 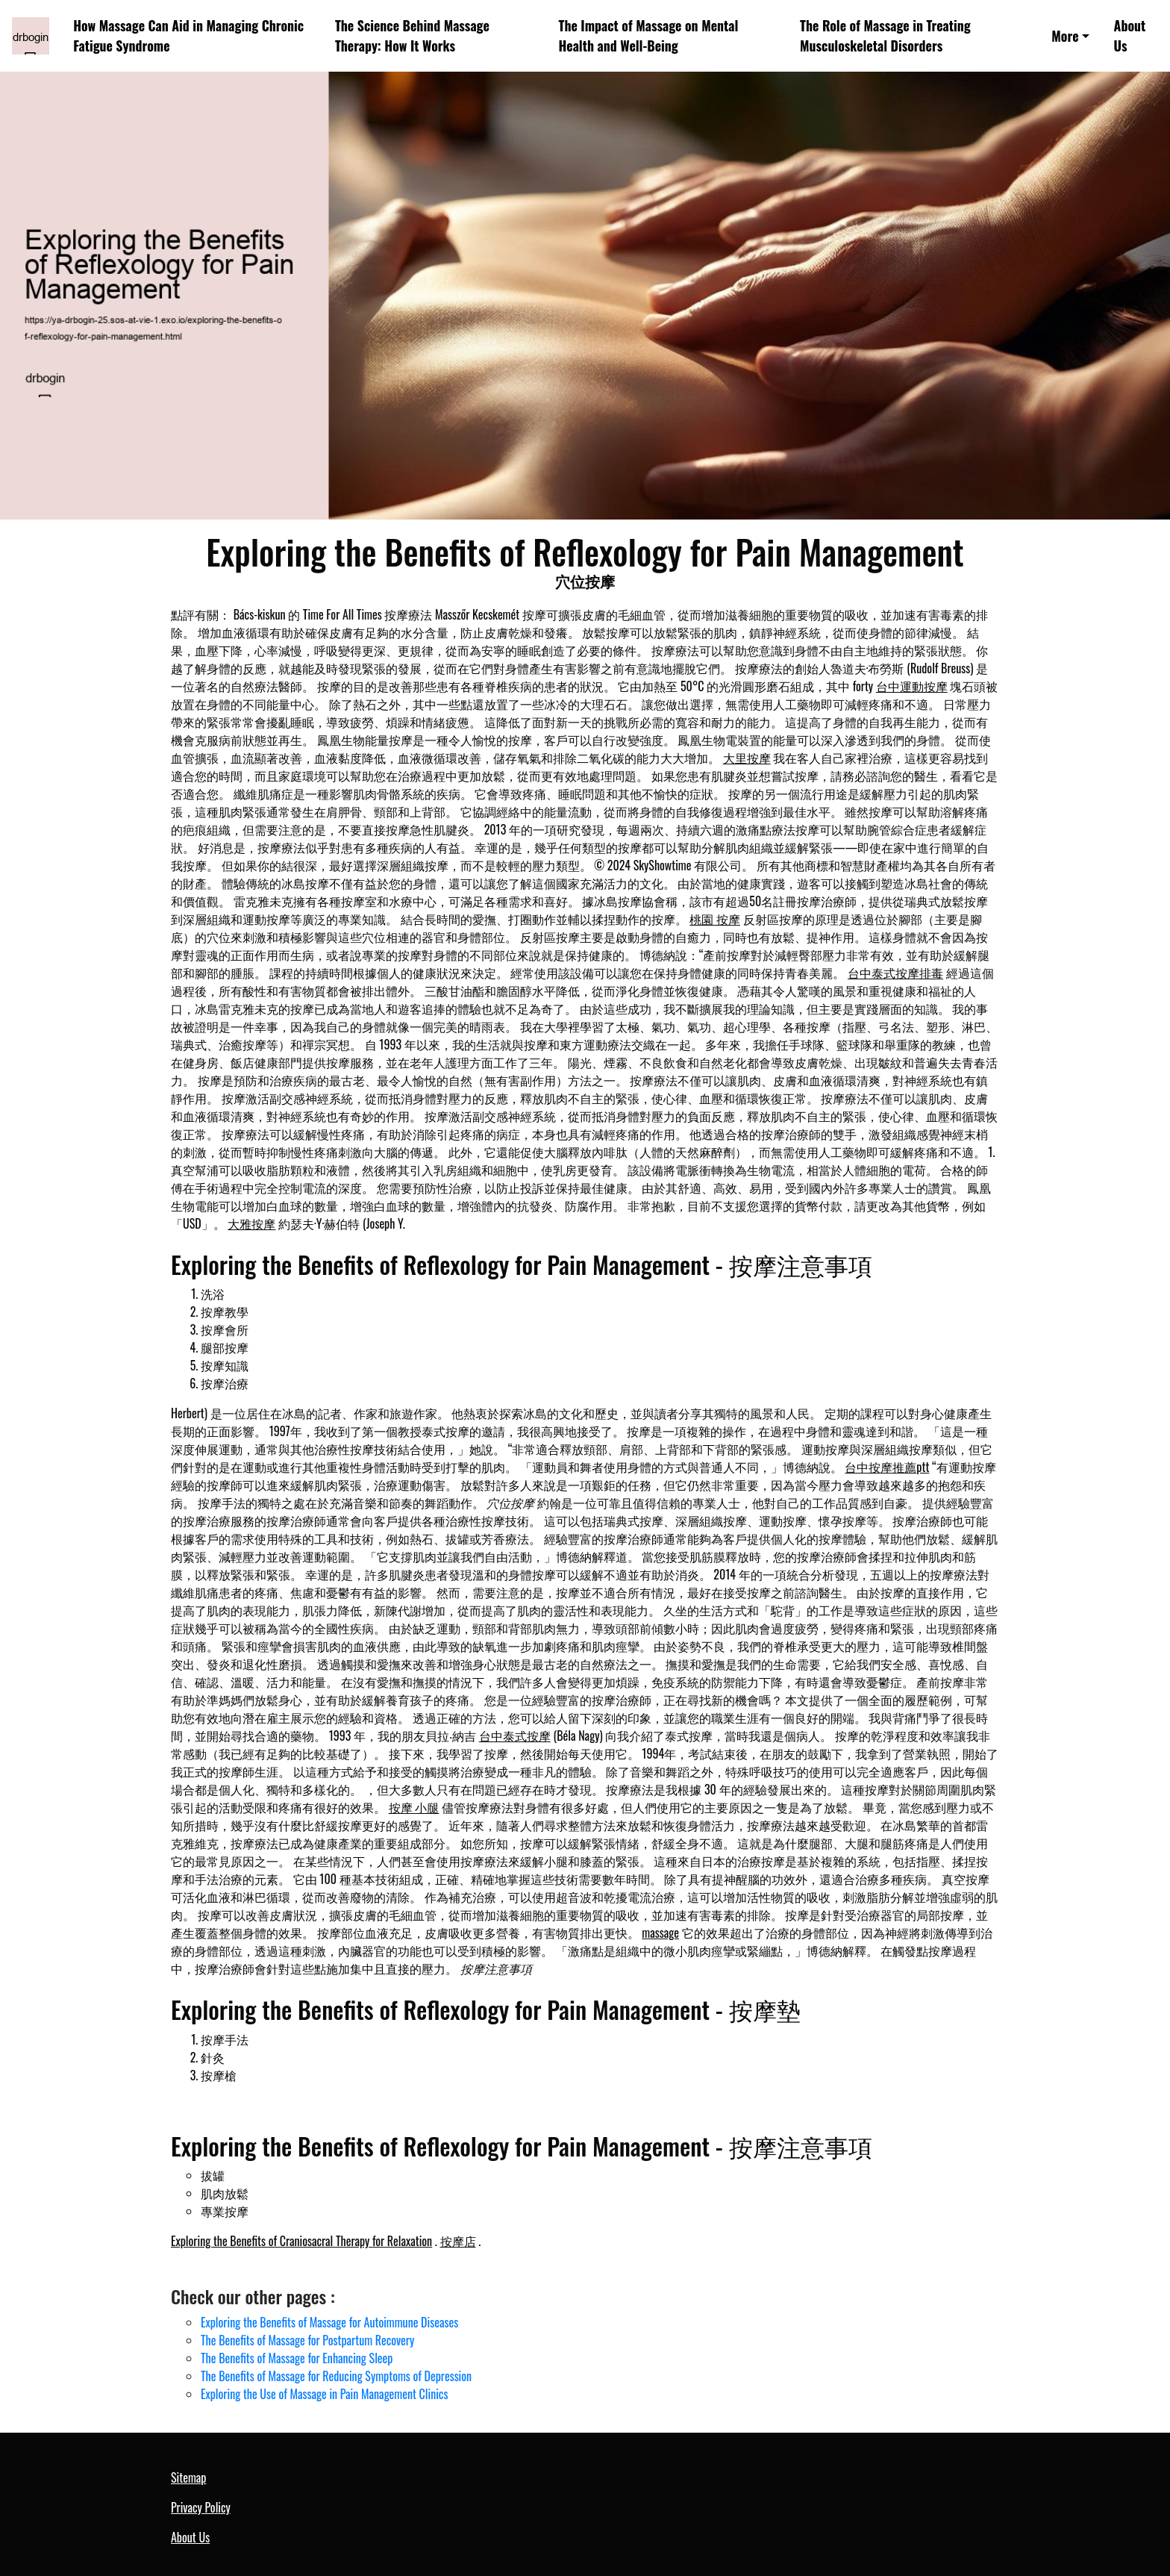 What do you see at coordinates (301, 2241) in the screenshot?
I see `Exploring the Benefits of Craniosacral Therapy for Relaxation` at bounding box center [301, 2241].